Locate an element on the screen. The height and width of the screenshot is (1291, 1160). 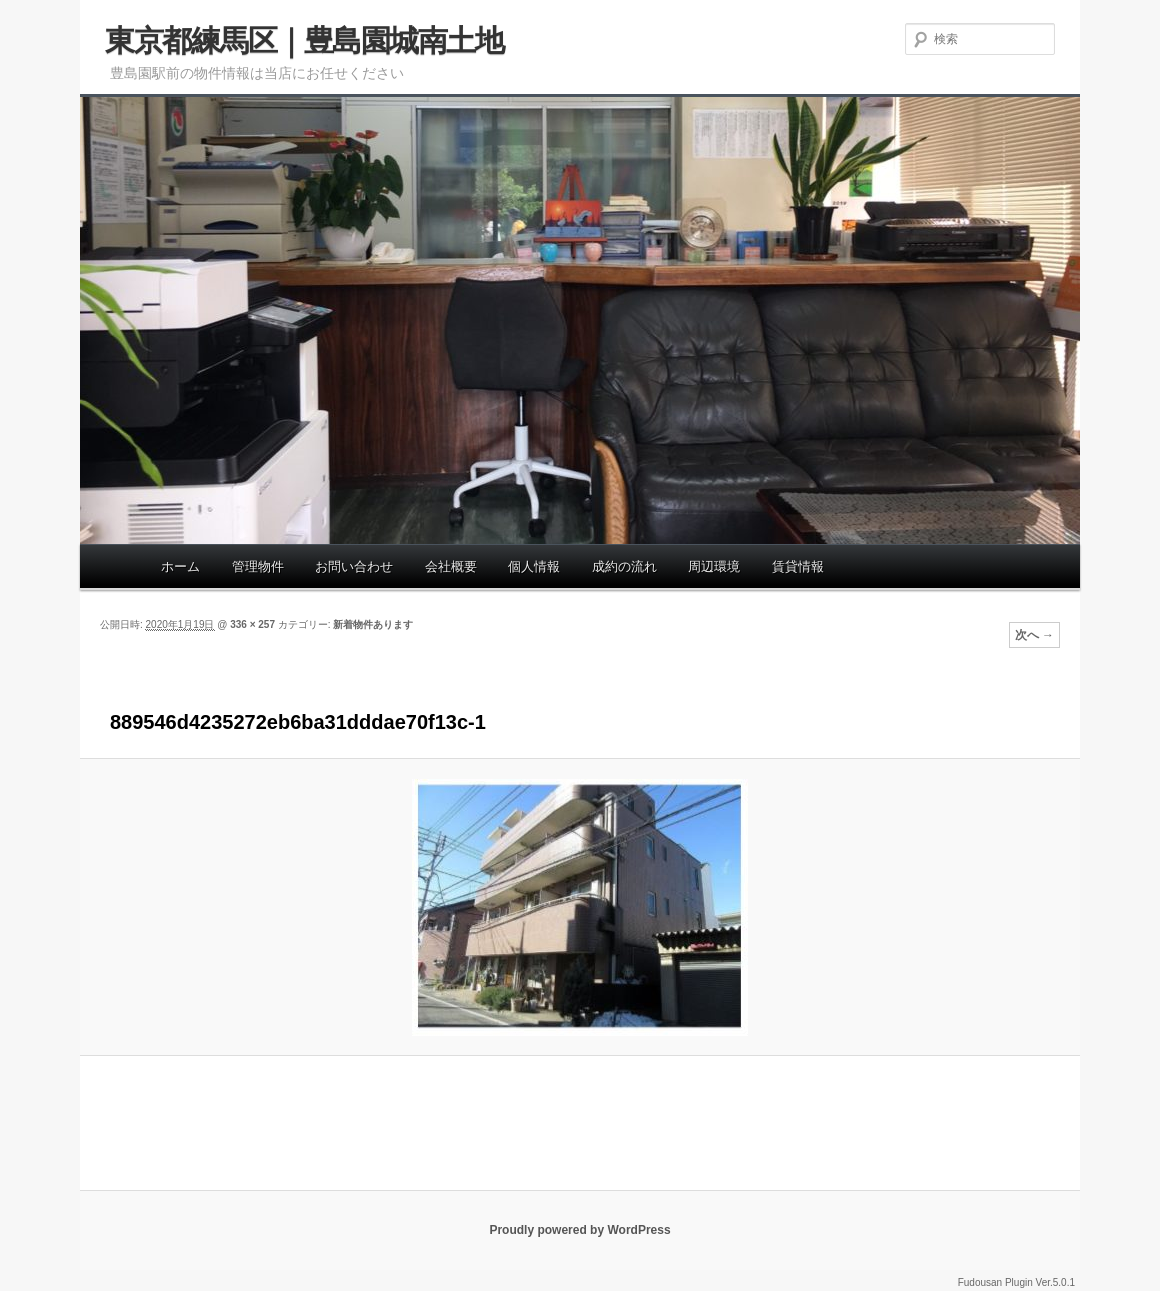
会社概要 is located at coordinates (451, 566).